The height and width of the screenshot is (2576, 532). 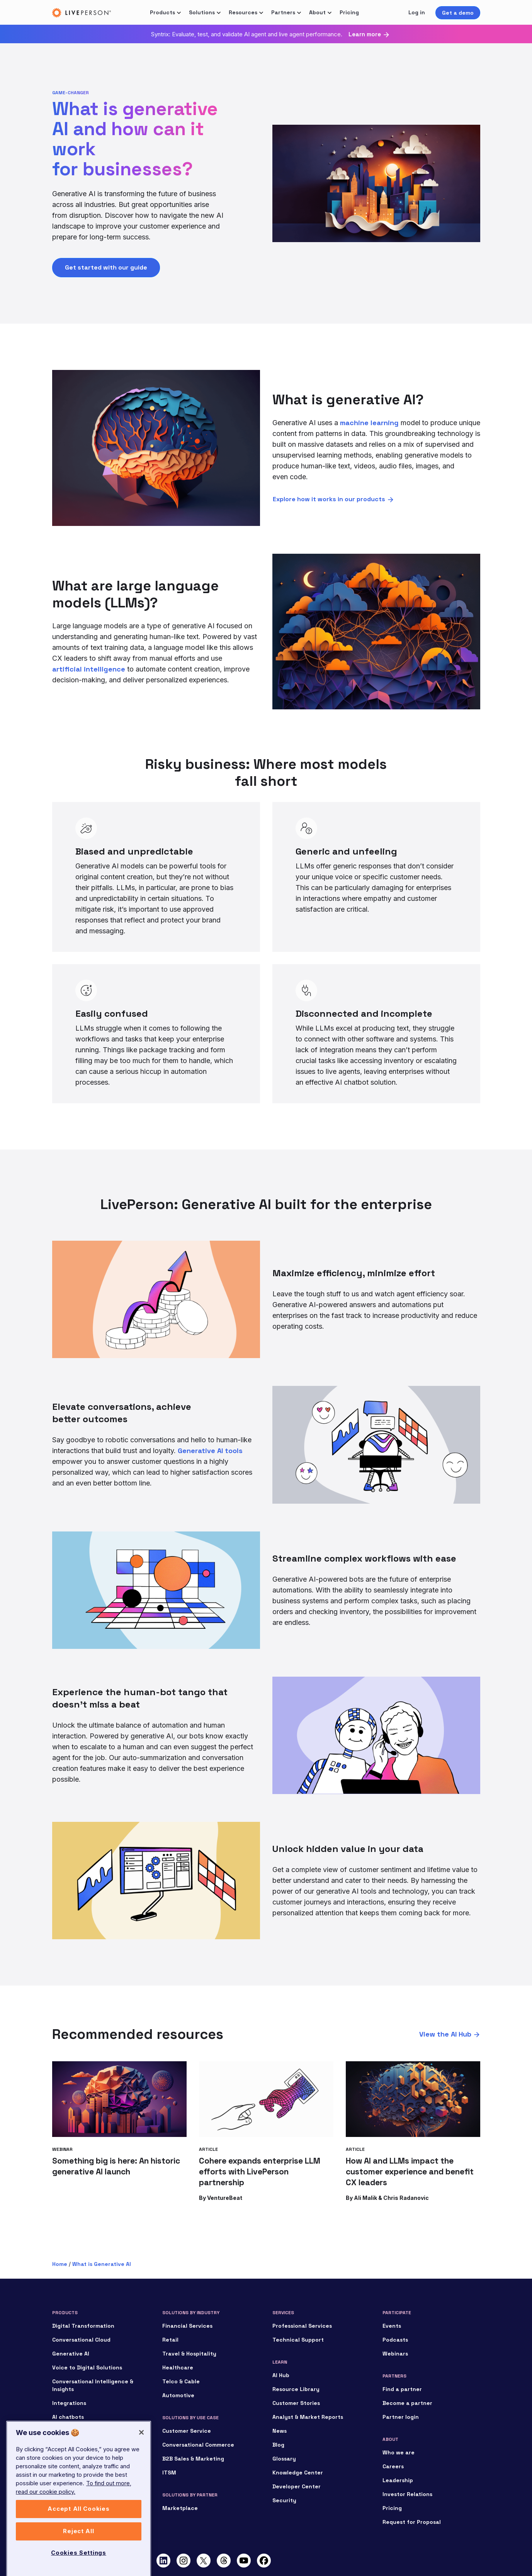 What do you see at coordinates (329, 499) in the screenshot?
I see `Explore how it works in our products` at bounding box center [329, 499].